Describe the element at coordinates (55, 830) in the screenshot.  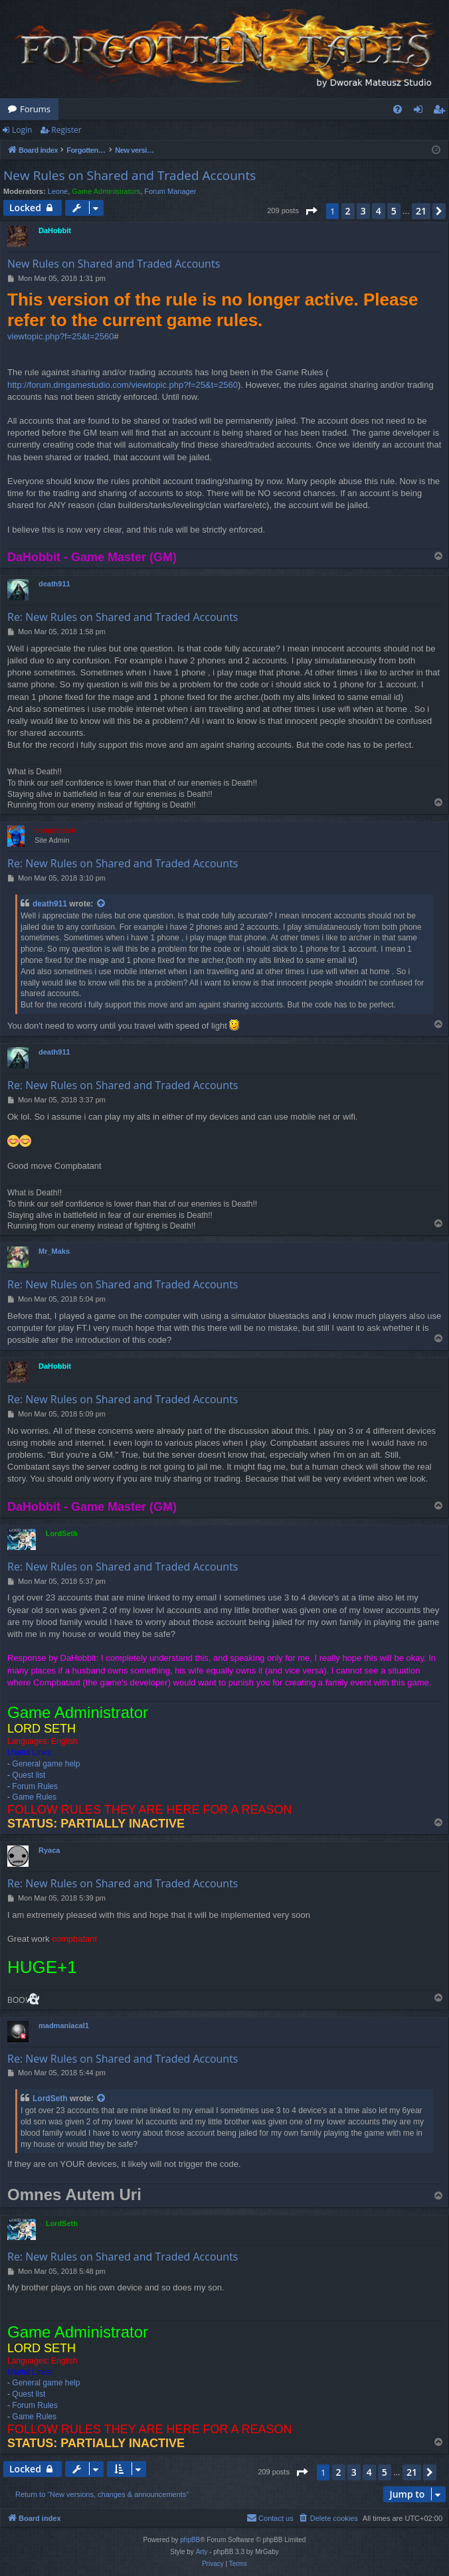
I see `compbatant` at that location.